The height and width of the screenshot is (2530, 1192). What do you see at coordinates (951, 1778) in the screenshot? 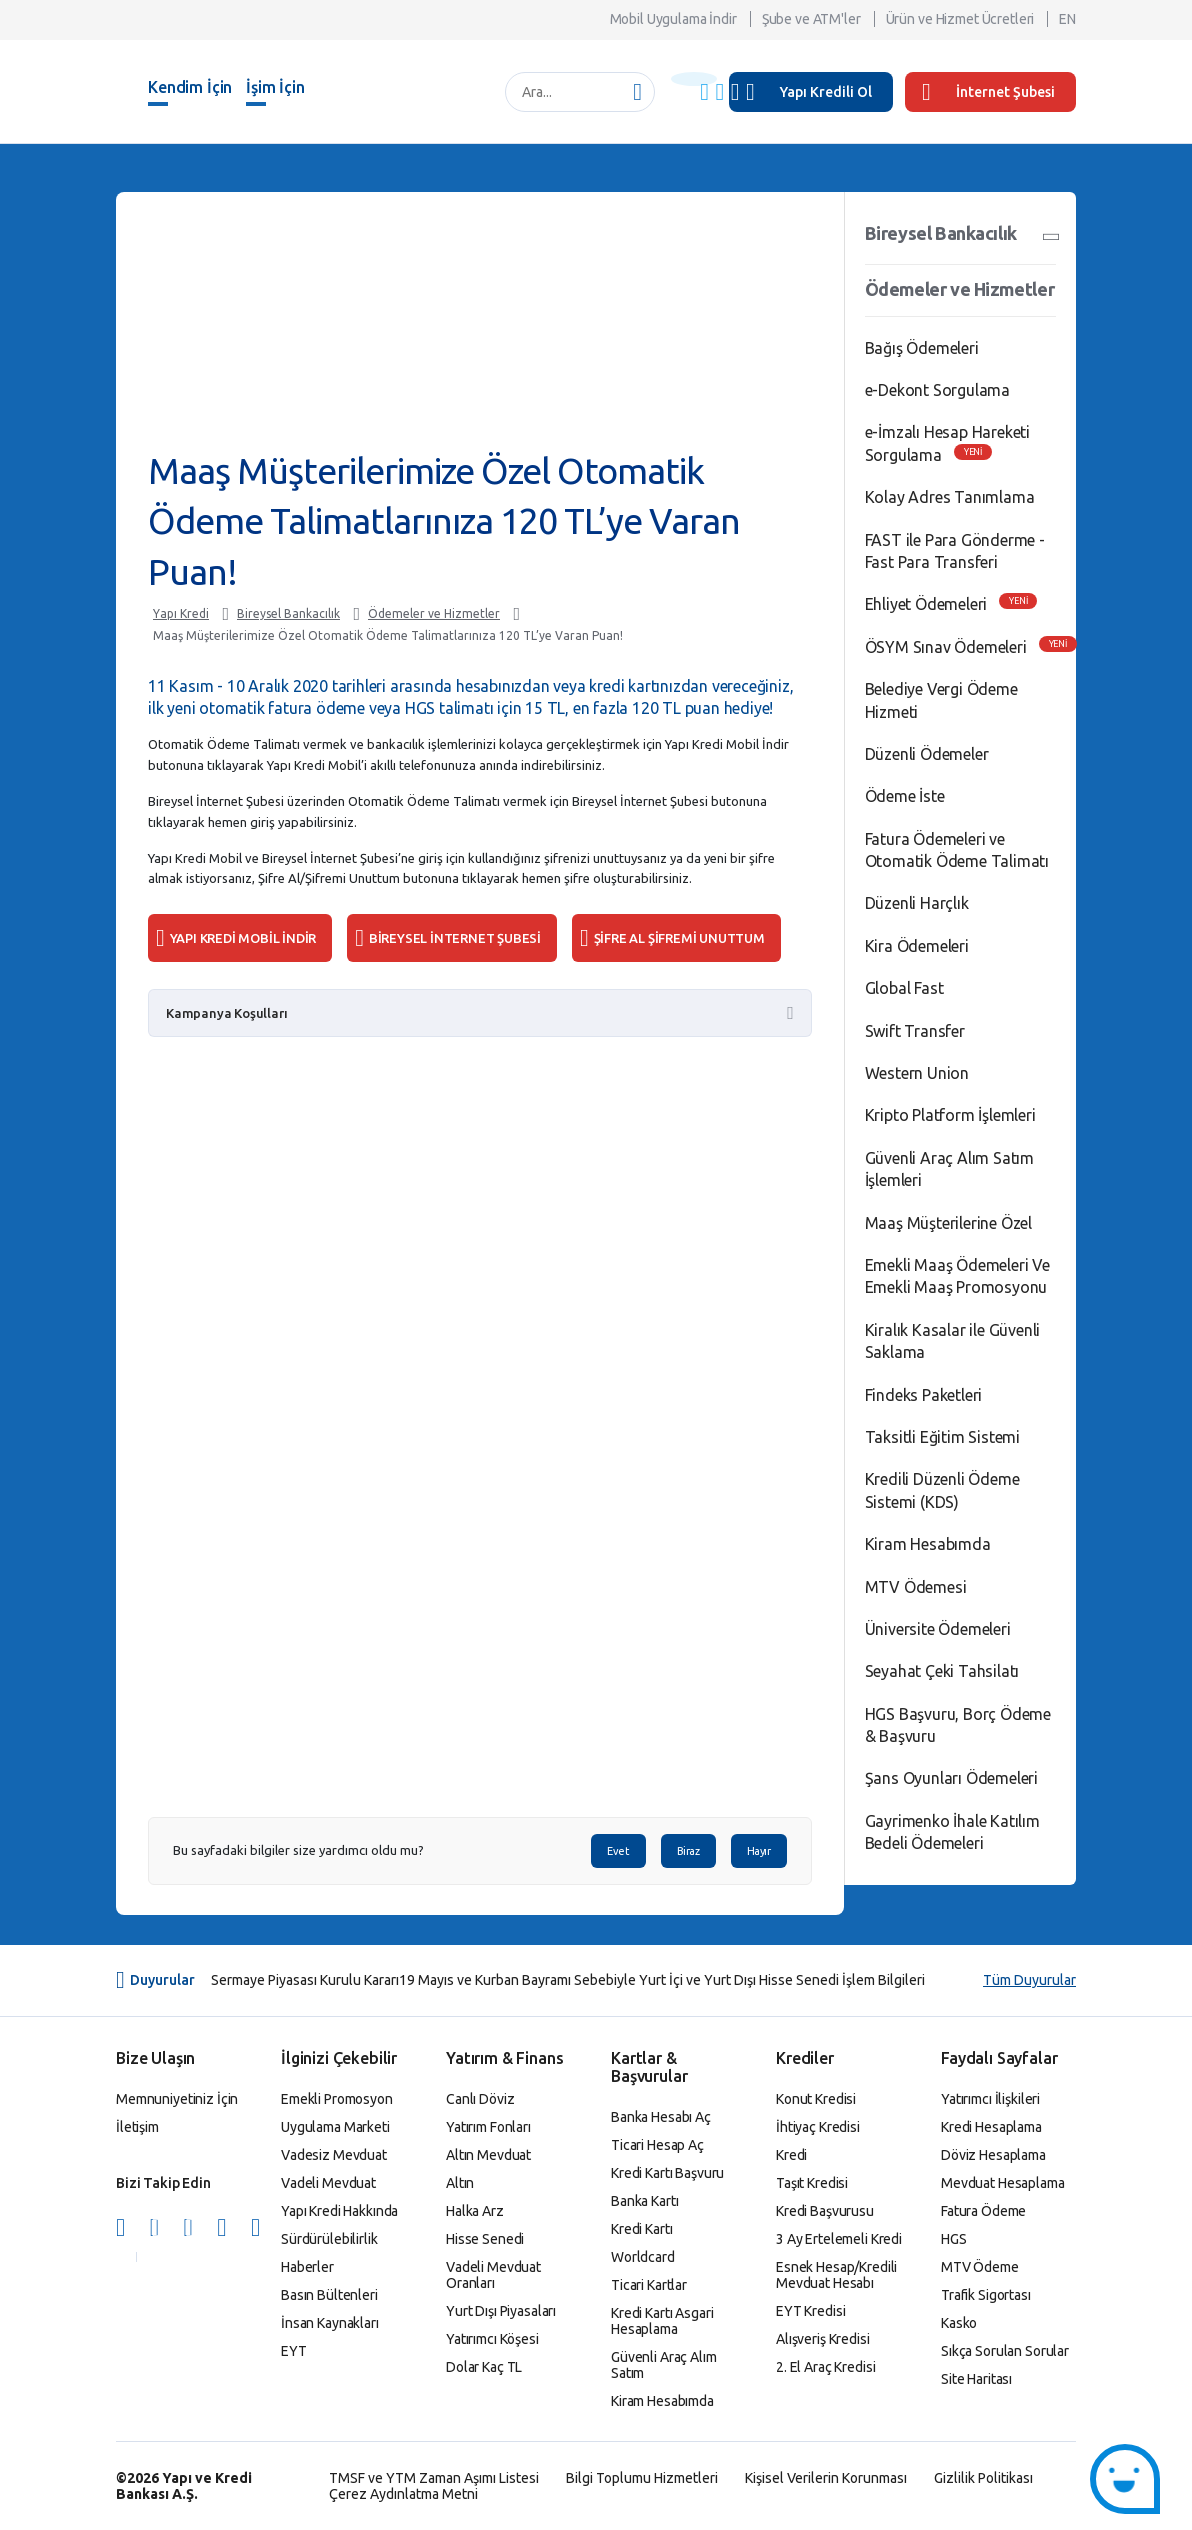
I see `Şans Oyunları Ödemeleri` at bounding box center [951, 1778].